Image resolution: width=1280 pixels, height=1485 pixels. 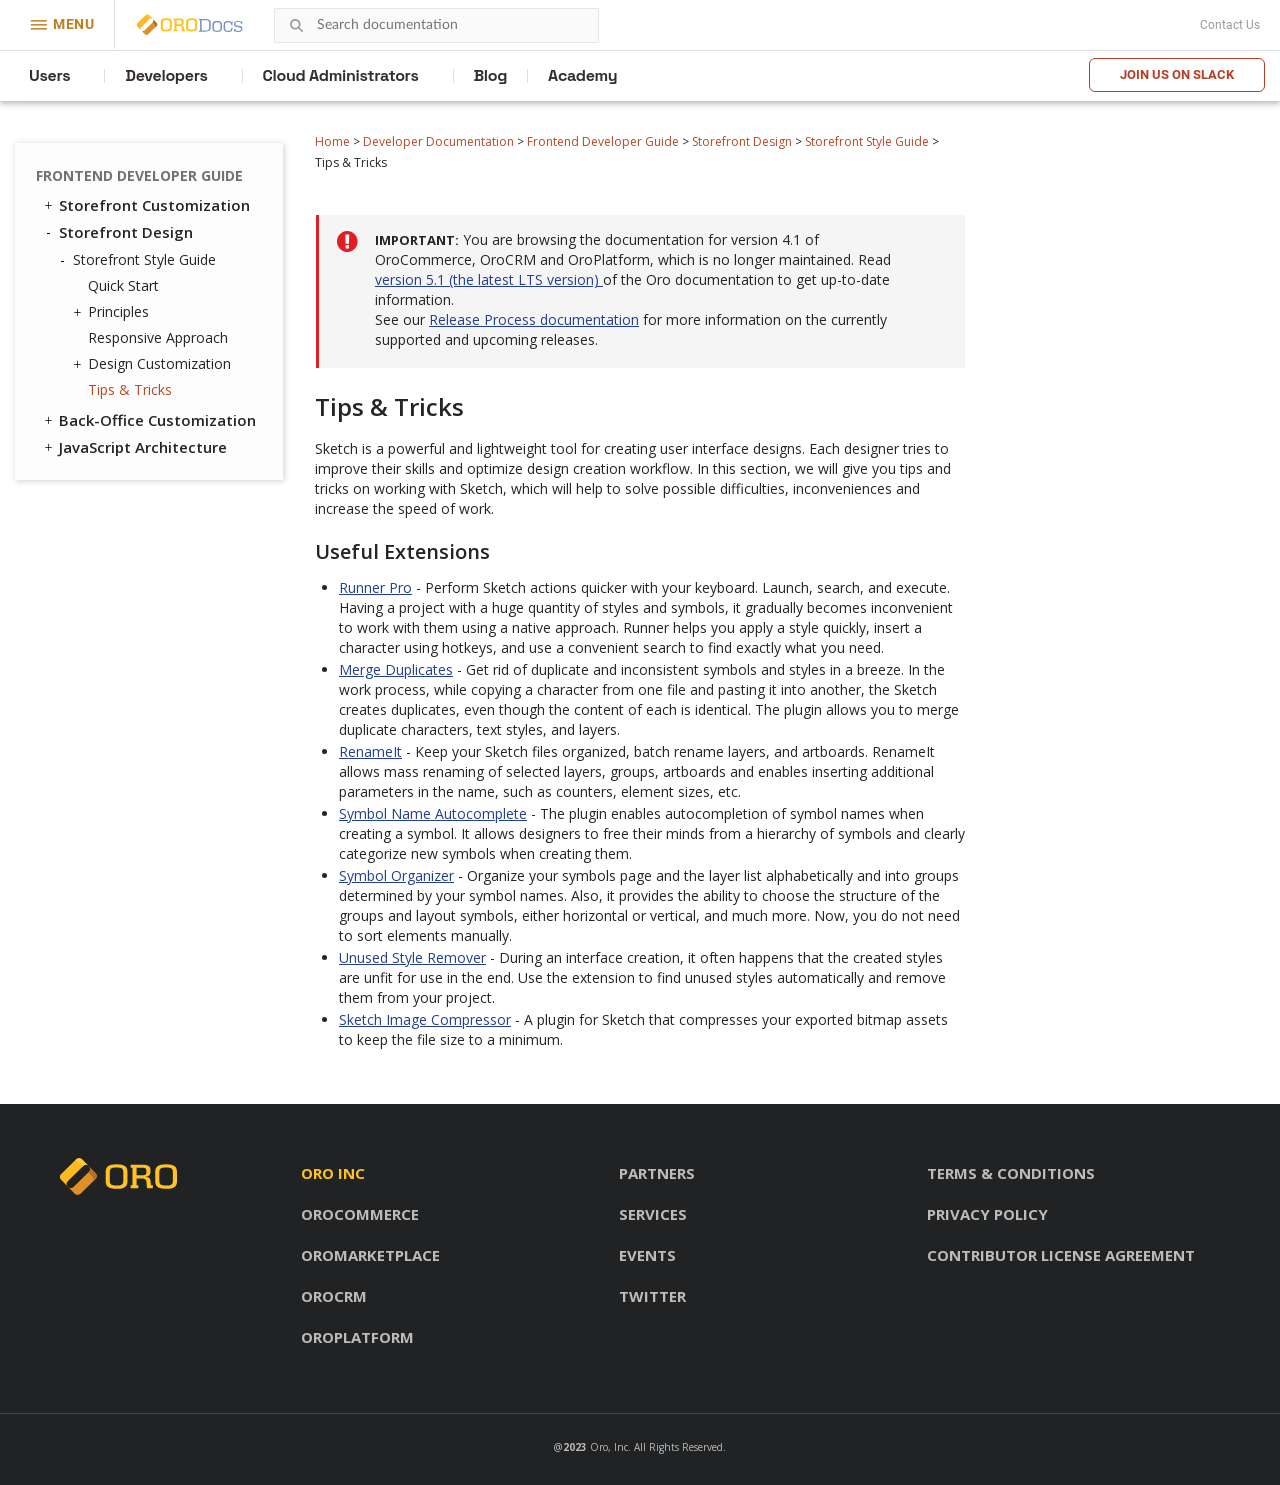 I want to click on Privacy policy, so click(x=987, y=1214).